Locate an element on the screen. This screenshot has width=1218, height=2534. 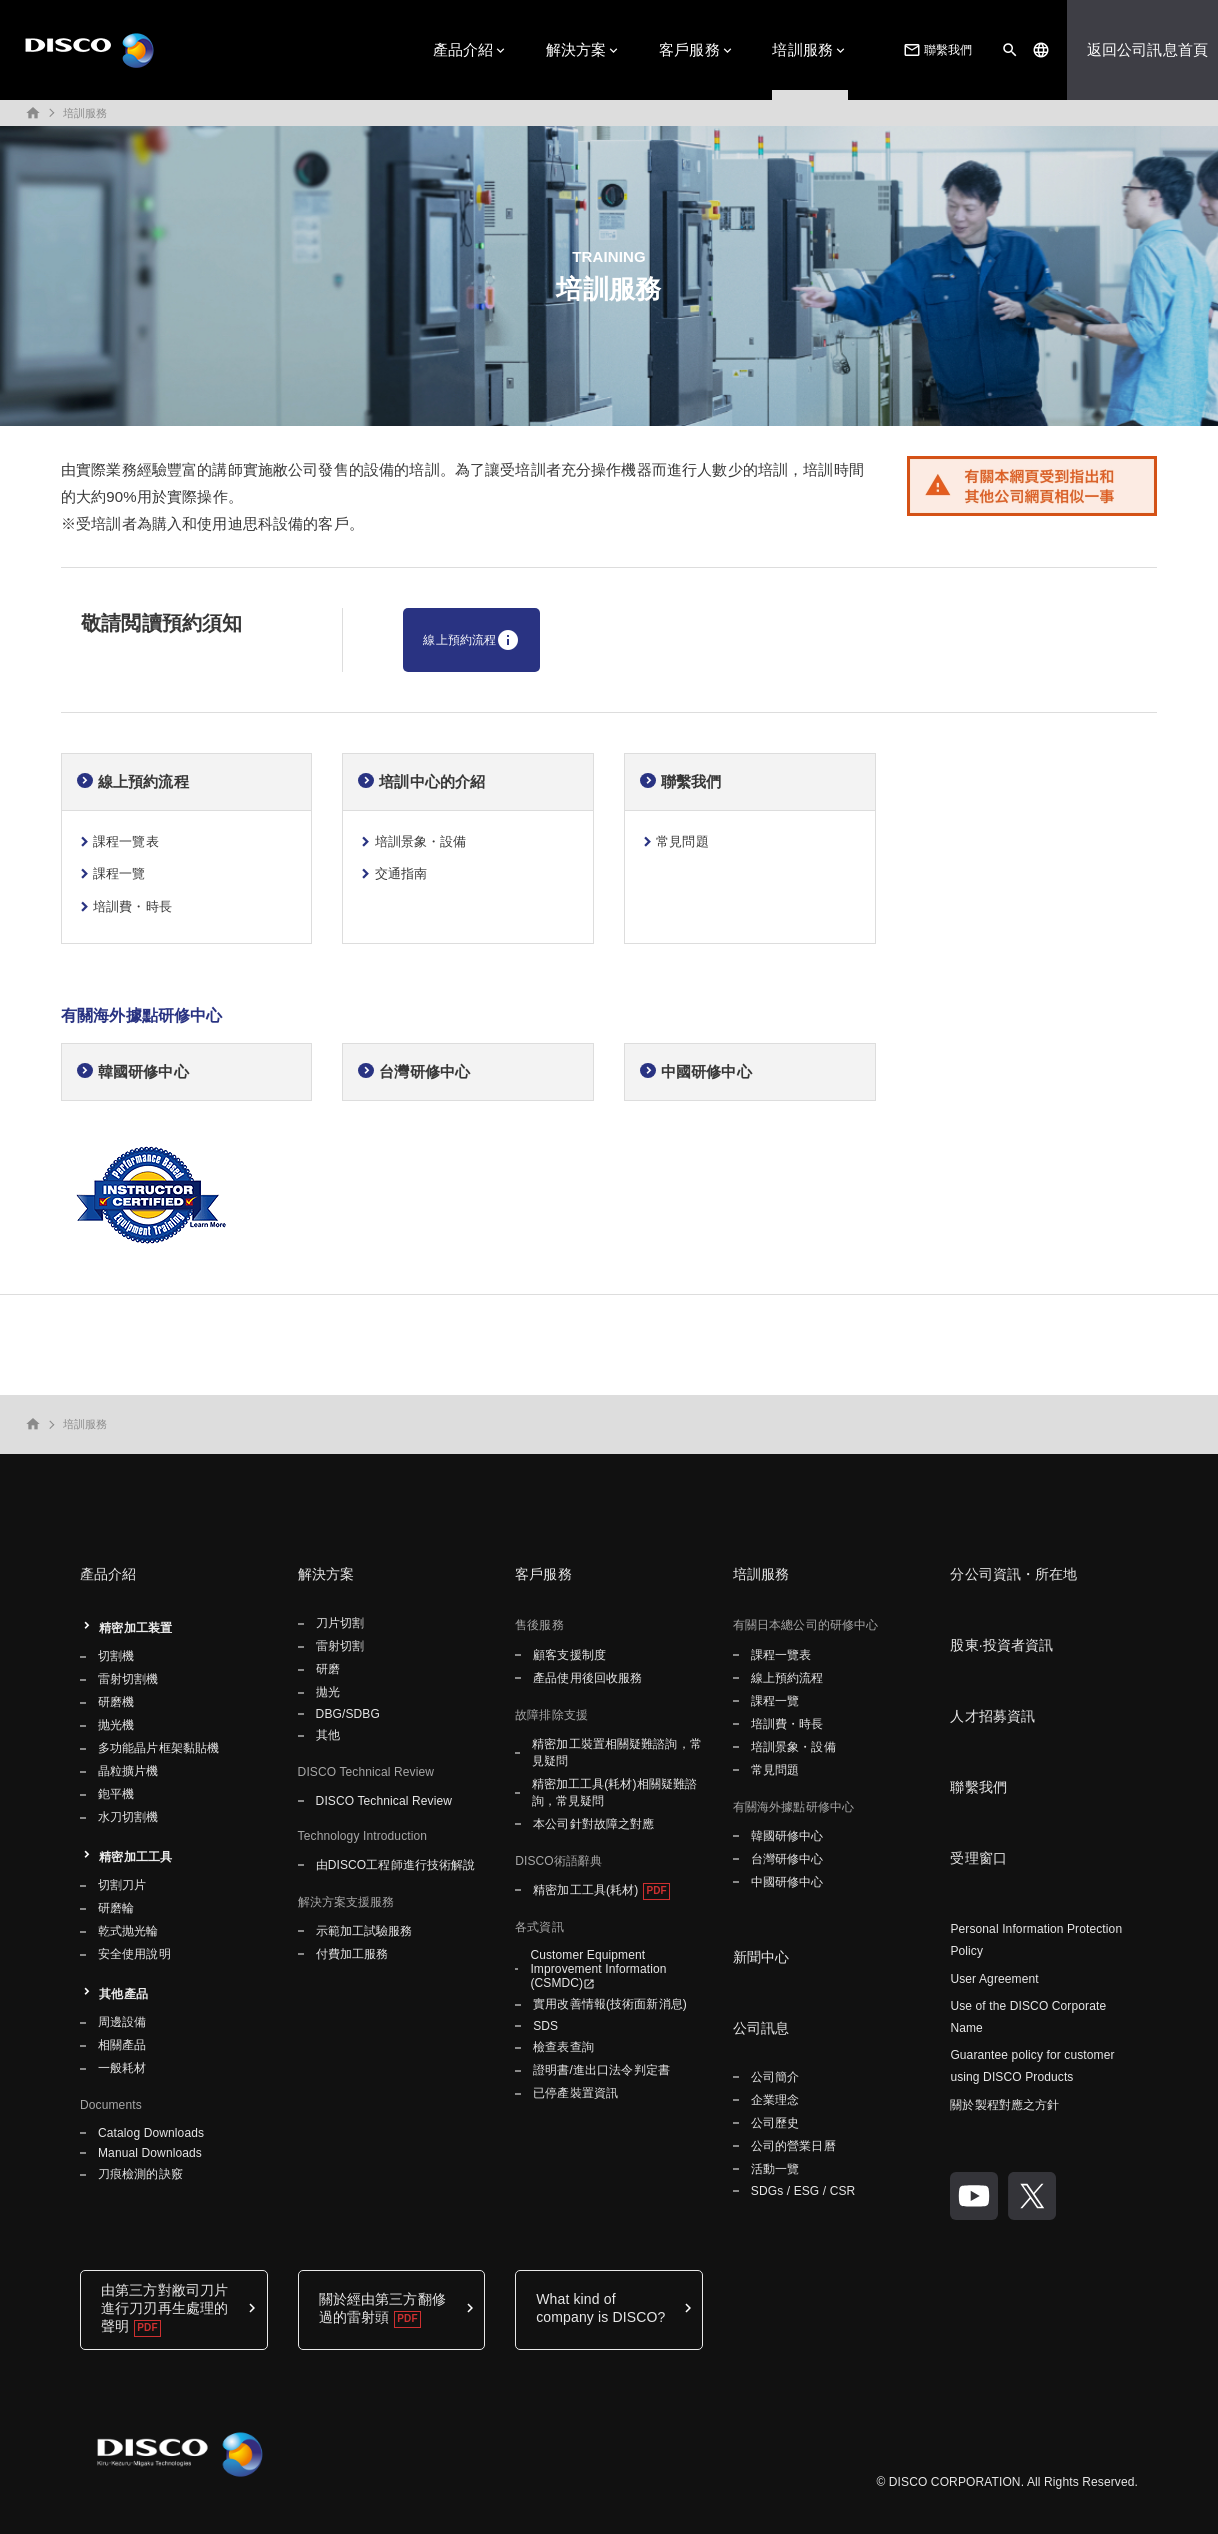
精密加工裝置相關疑難諮詢，常見疑問 is located at coordinates (617, 1752).